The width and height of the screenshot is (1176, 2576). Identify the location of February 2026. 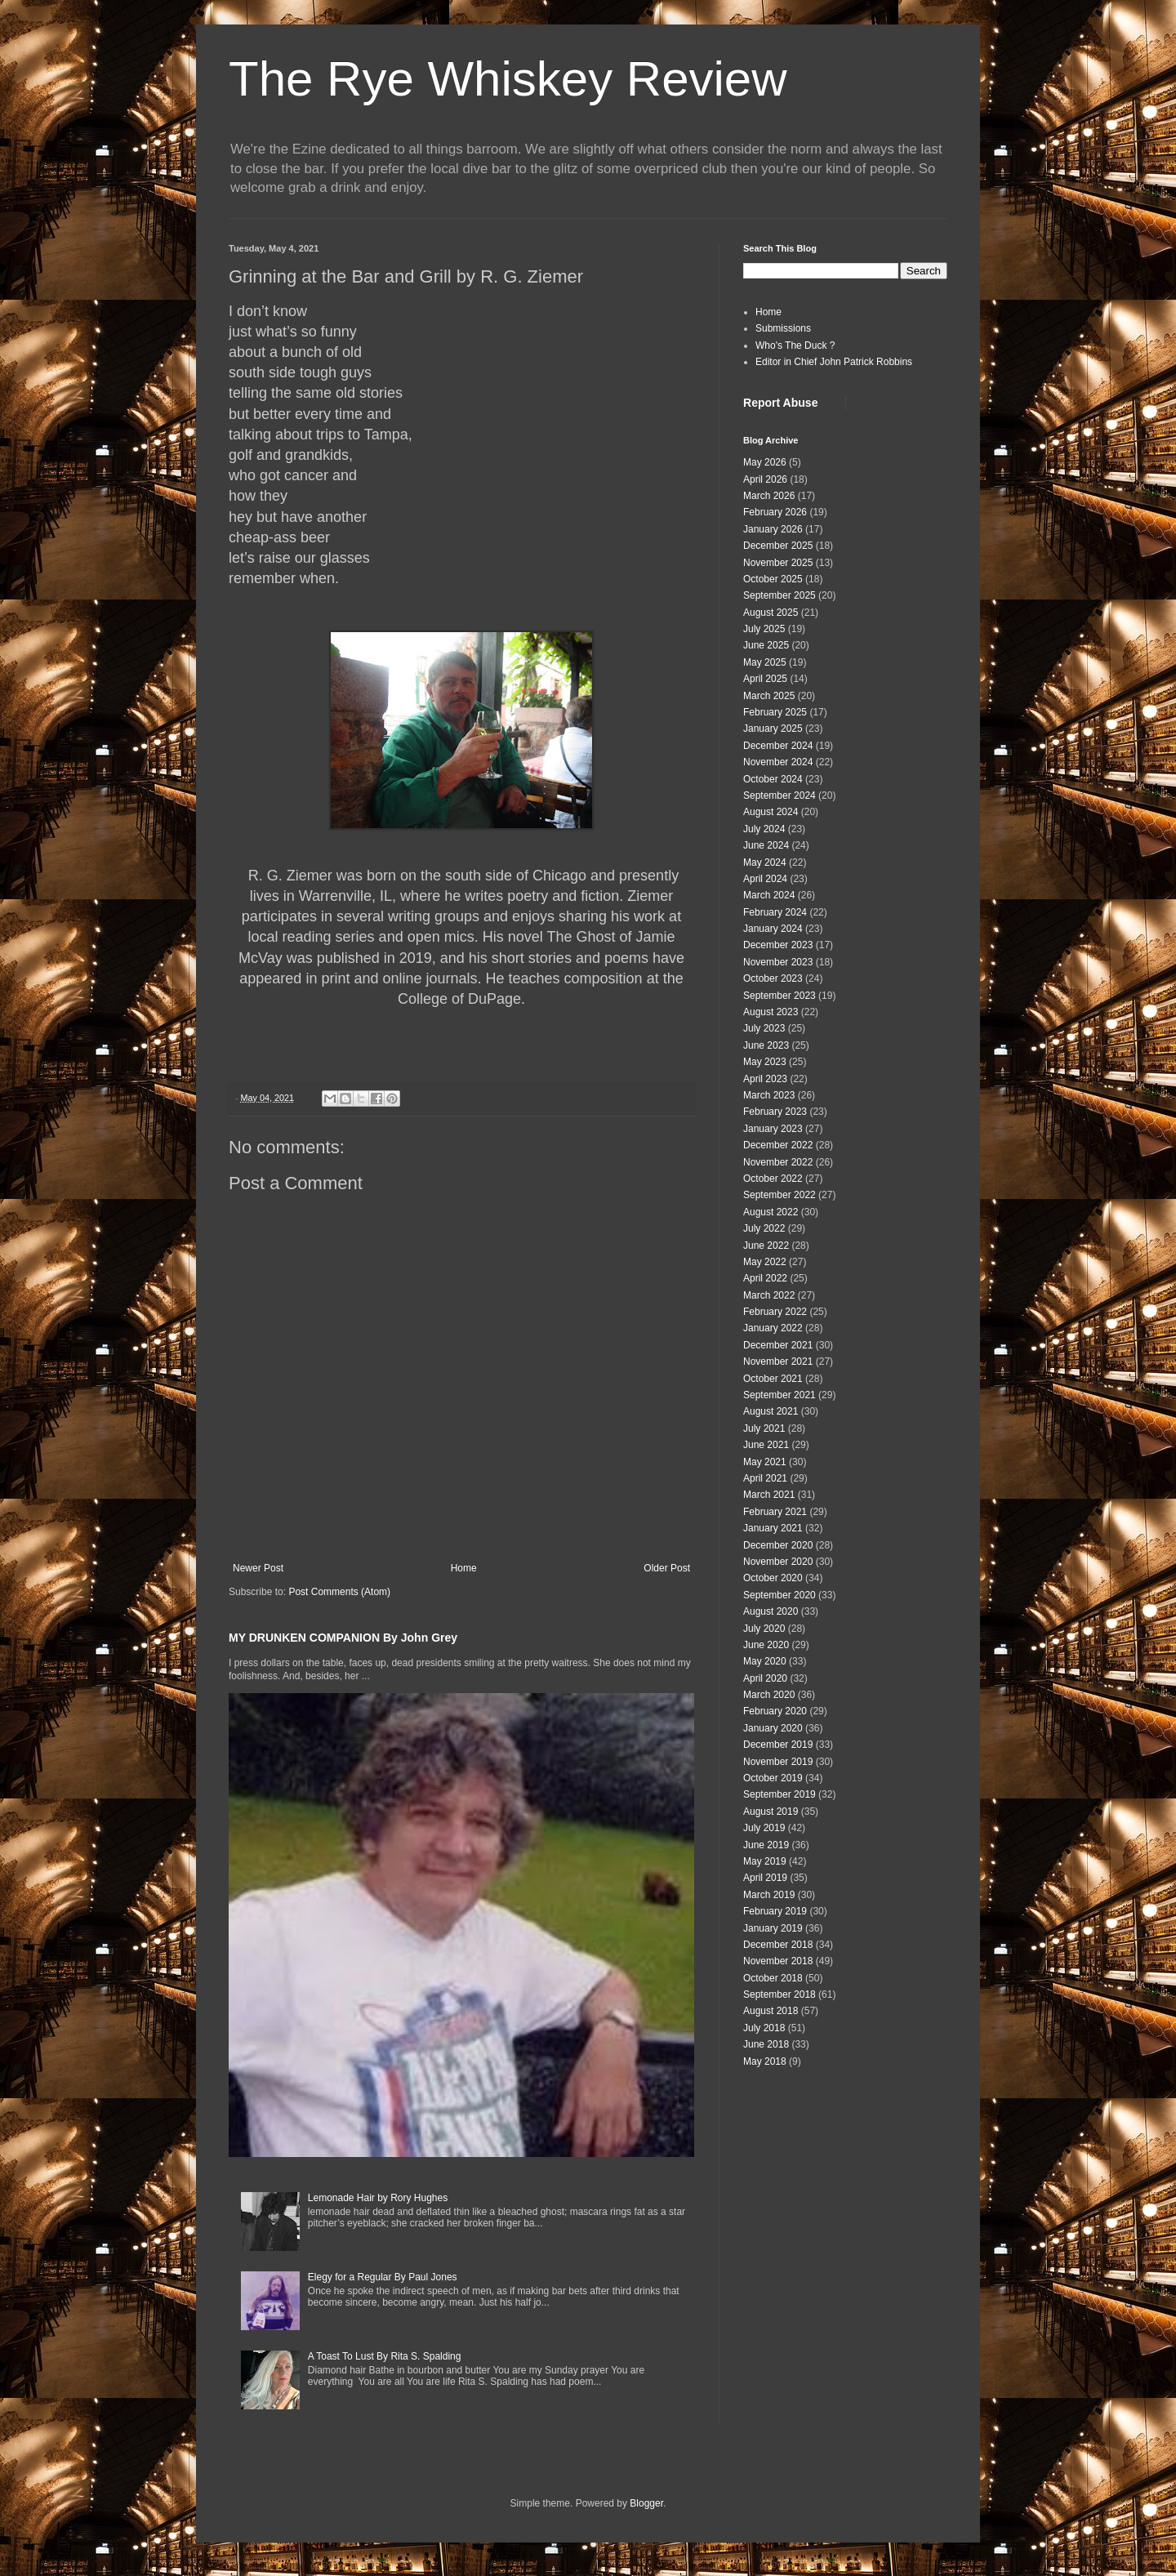
(775, 512).